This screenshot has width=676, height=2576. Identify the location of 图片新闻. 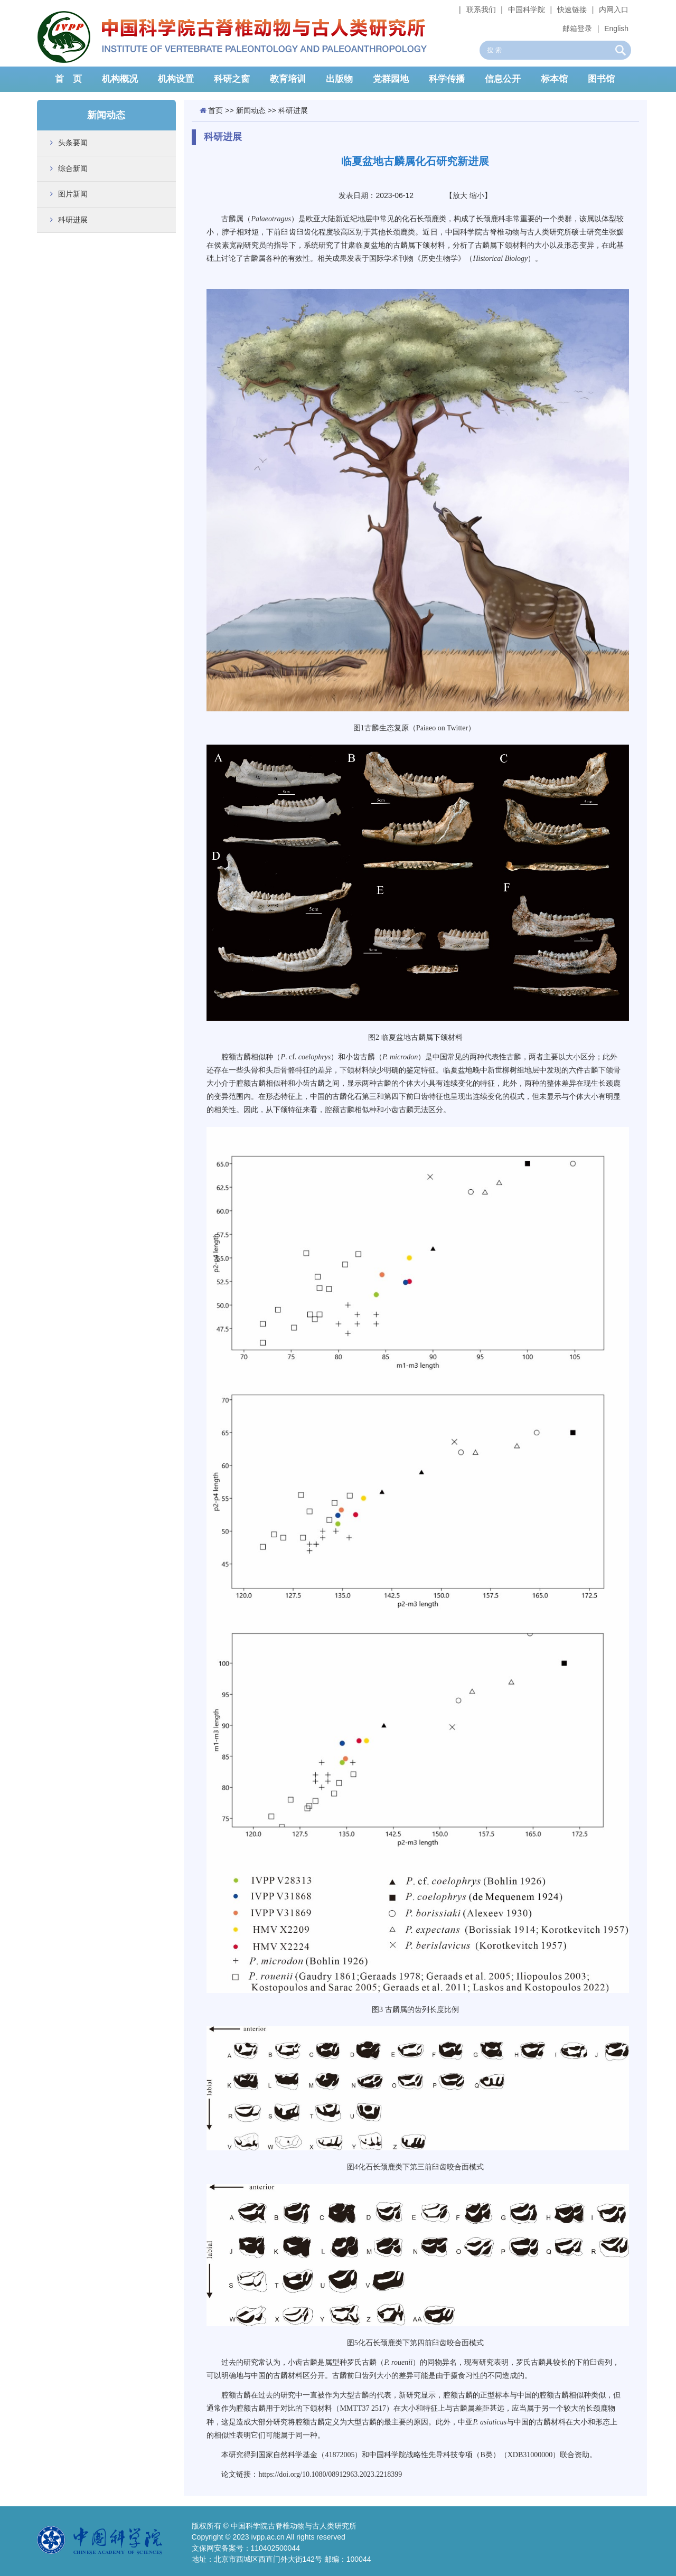
(73, 194).